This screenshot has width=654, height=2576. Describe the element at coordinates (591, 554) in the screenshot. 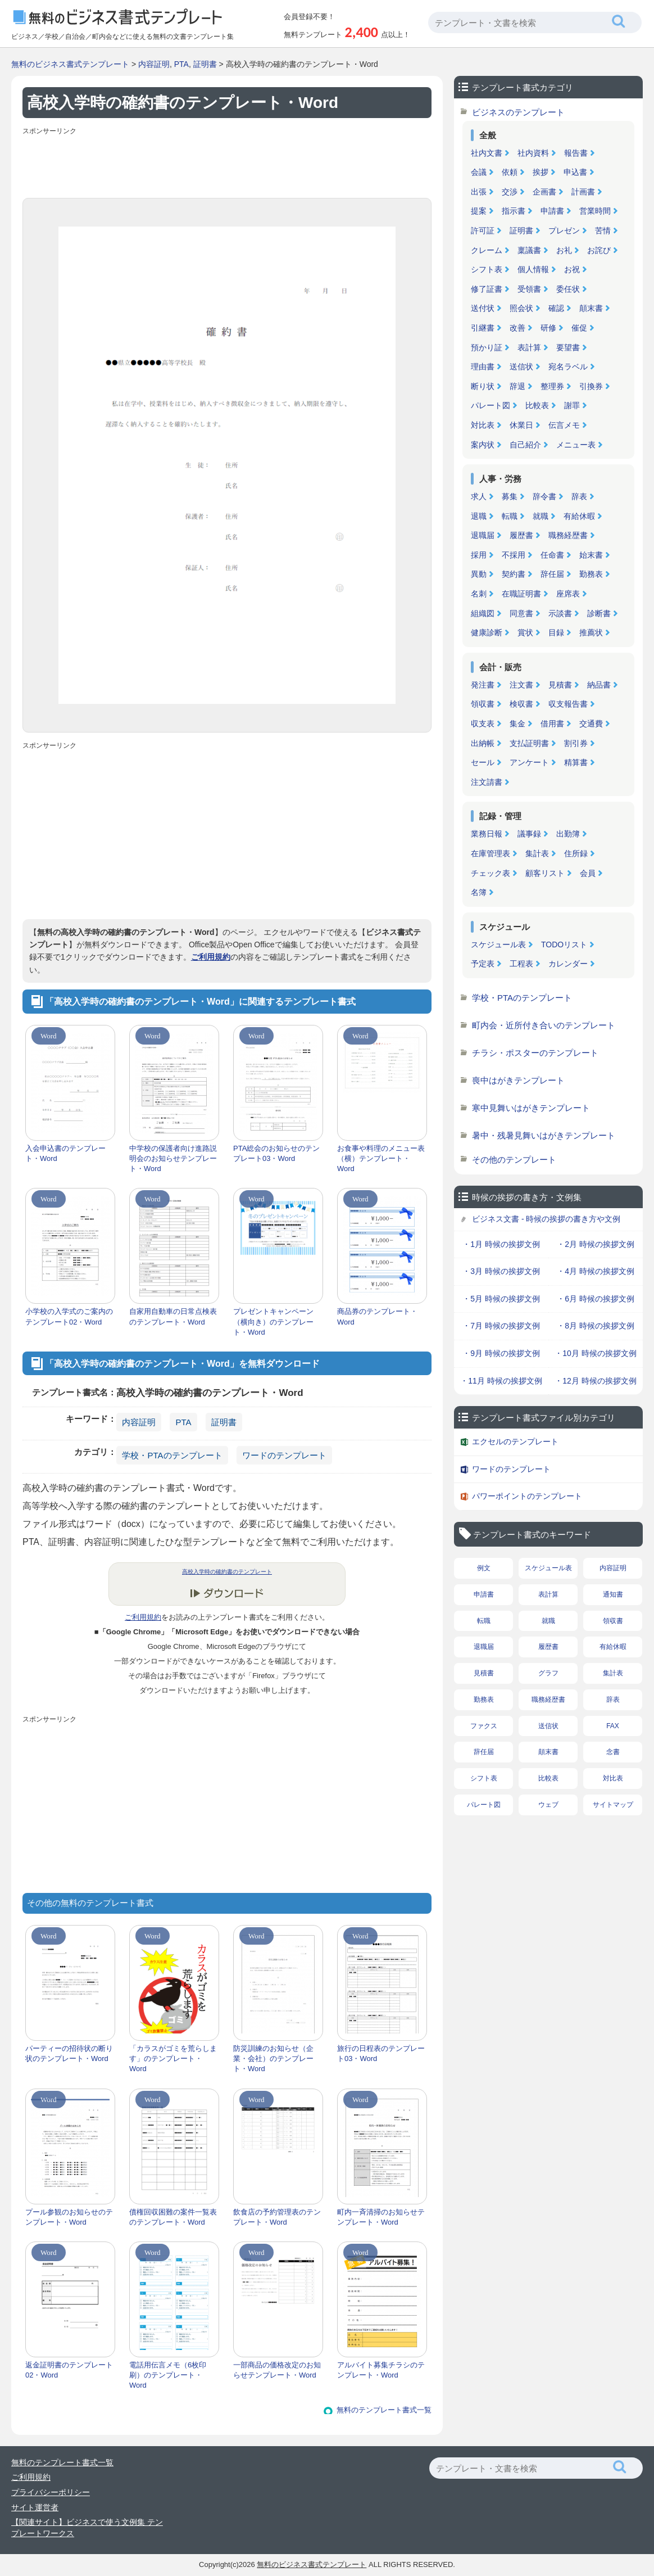

I see `始末書` at that location.